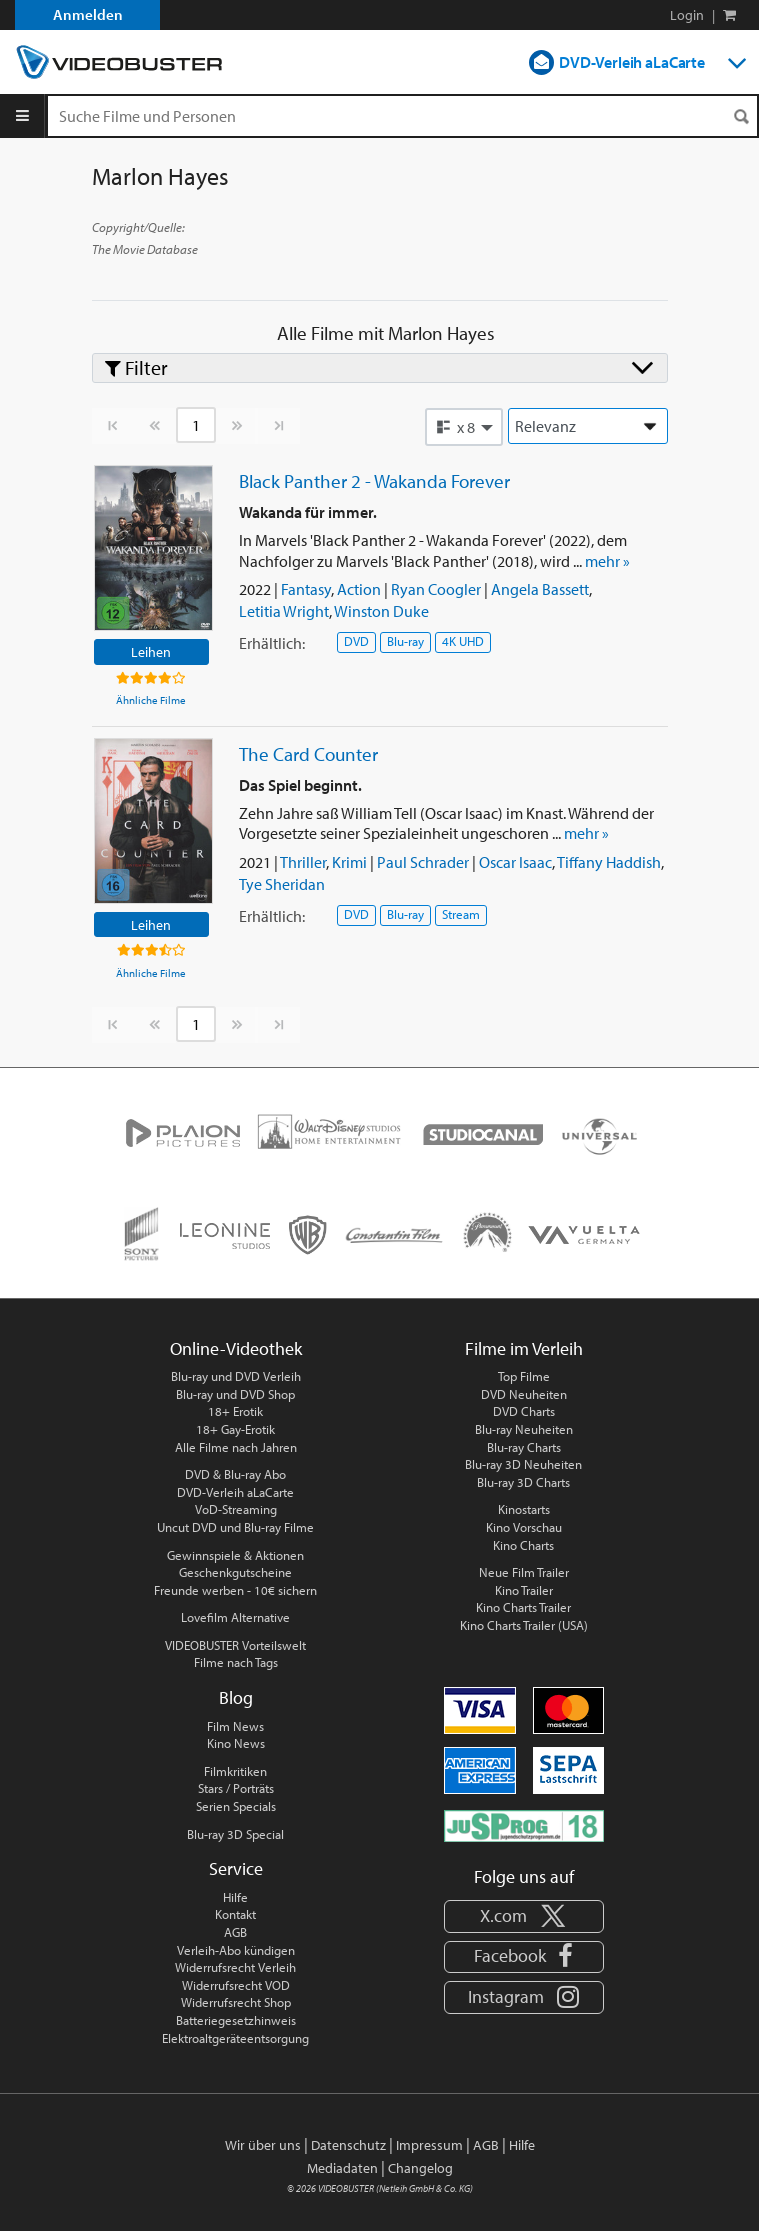 Image resolution: width=759 pixels, height=2231 pixels. I want to click on Kino Trailer, so click(524, 1590).